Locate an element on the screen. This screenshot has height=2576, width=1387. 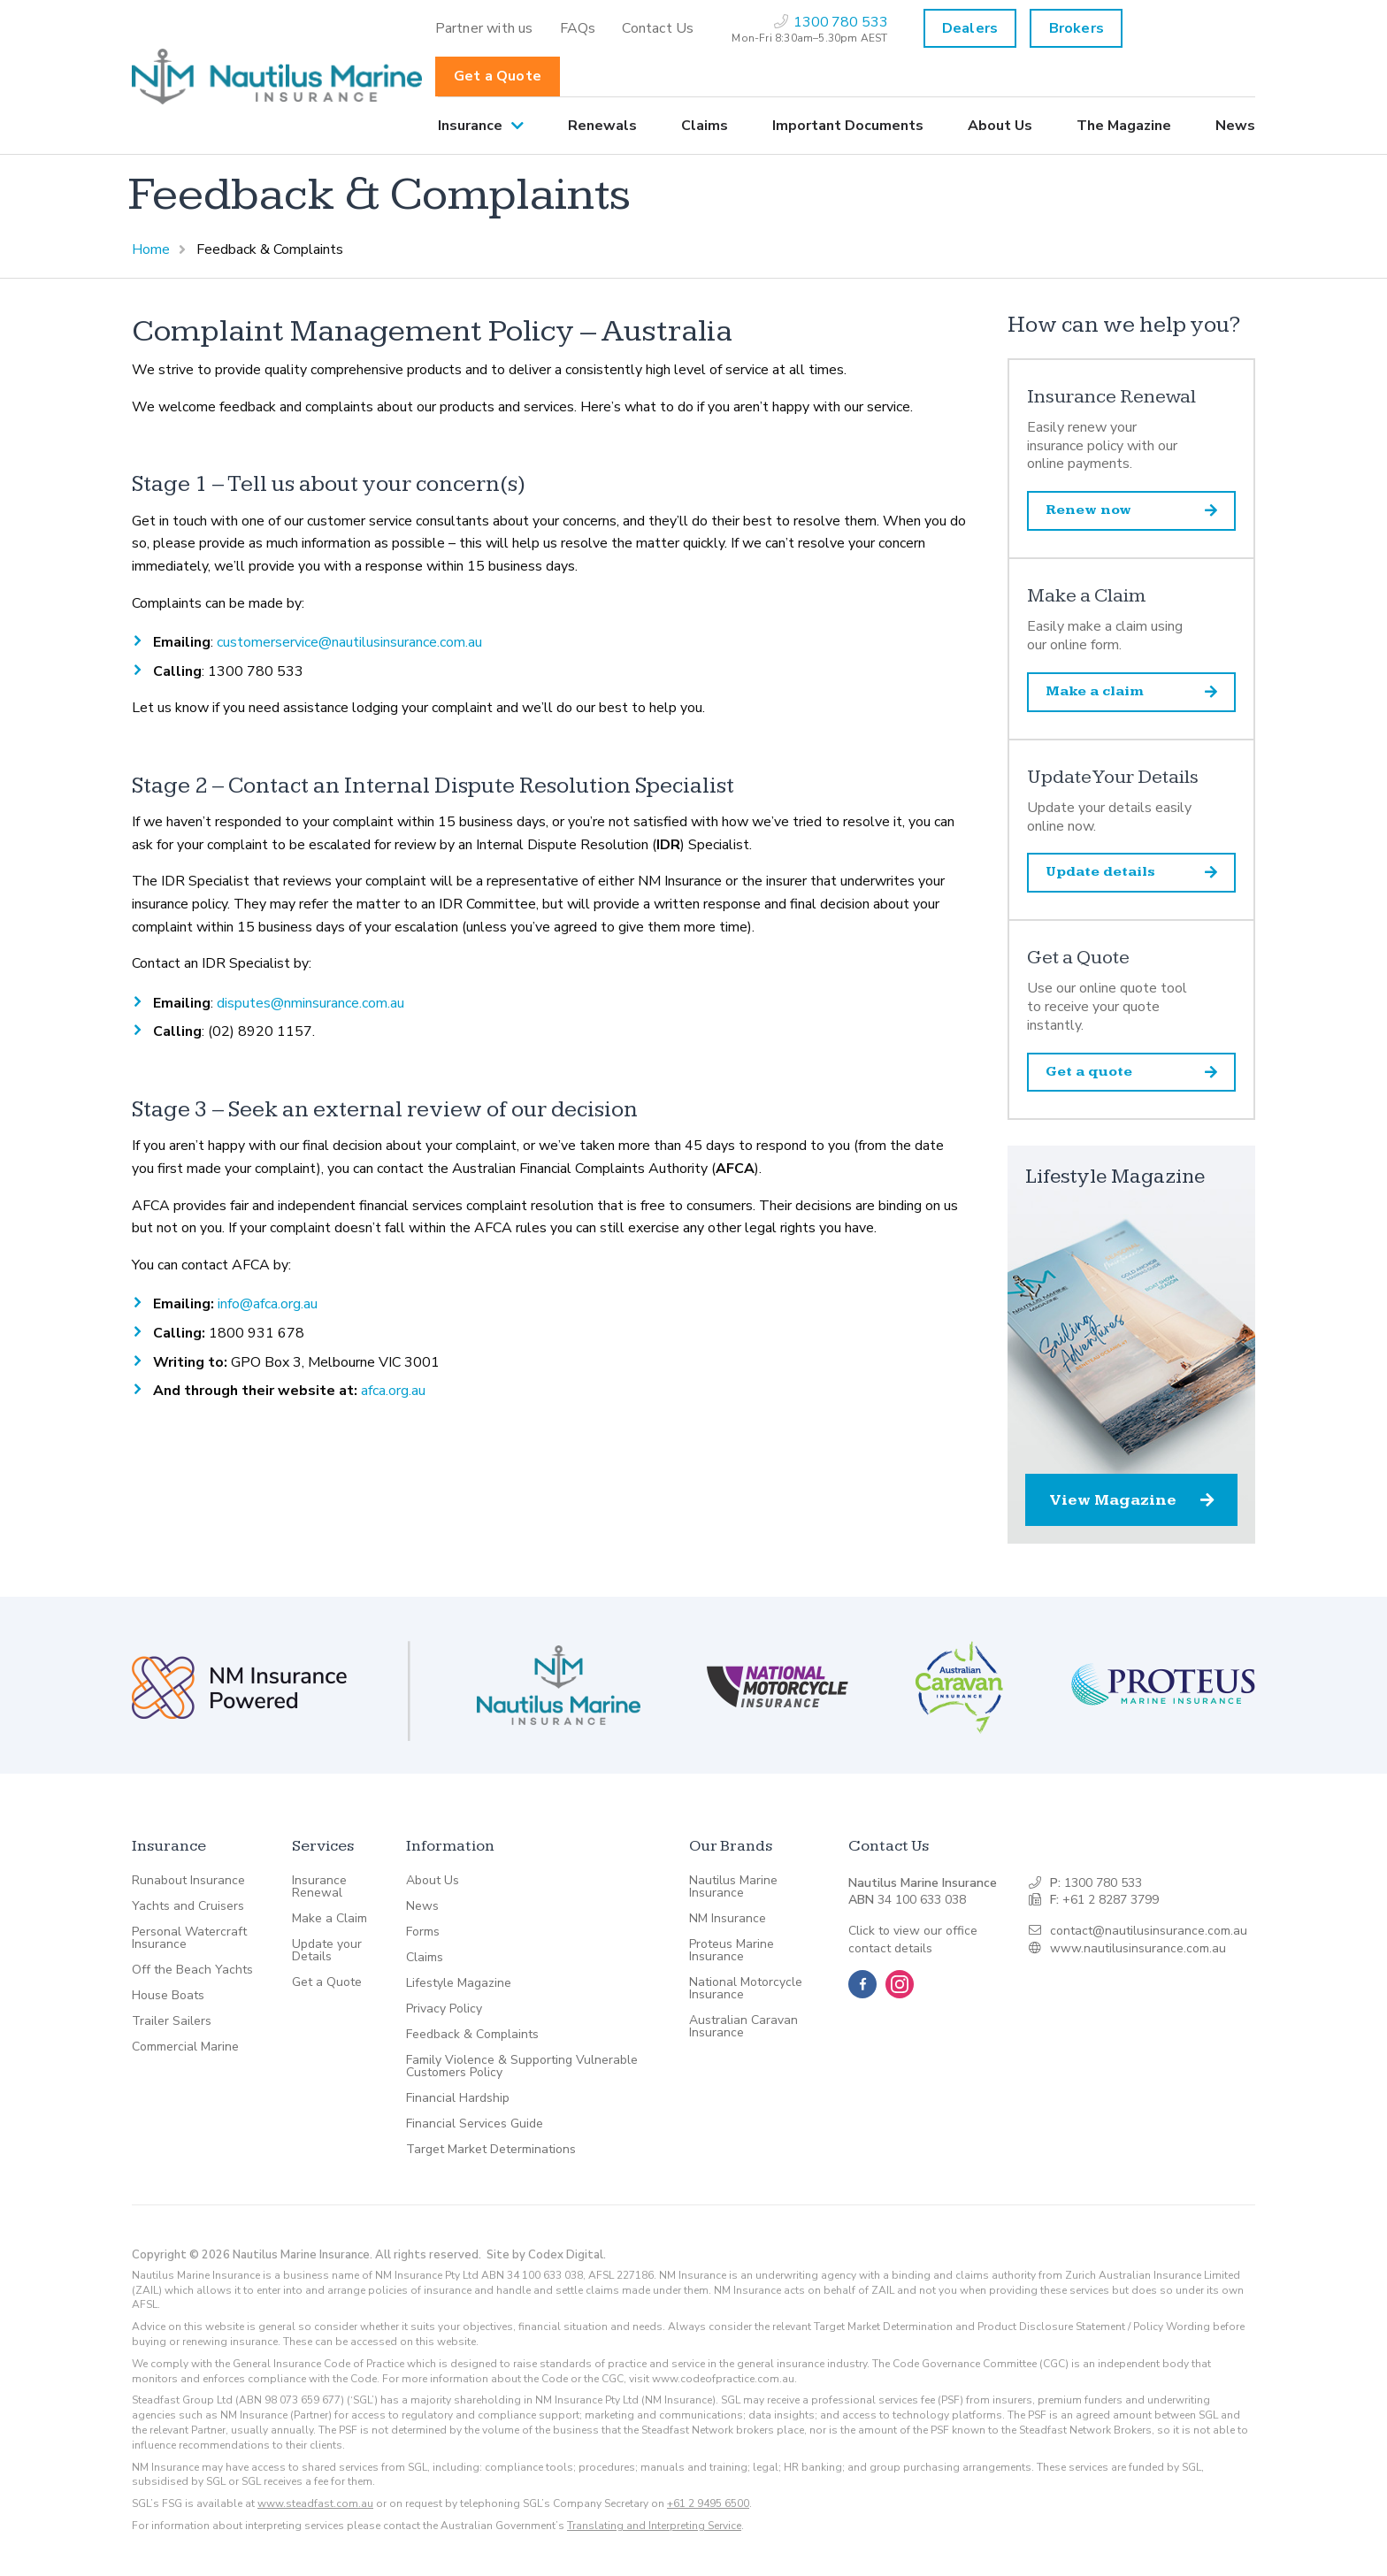
View Magazine is located at coordinates (1131, 1500).